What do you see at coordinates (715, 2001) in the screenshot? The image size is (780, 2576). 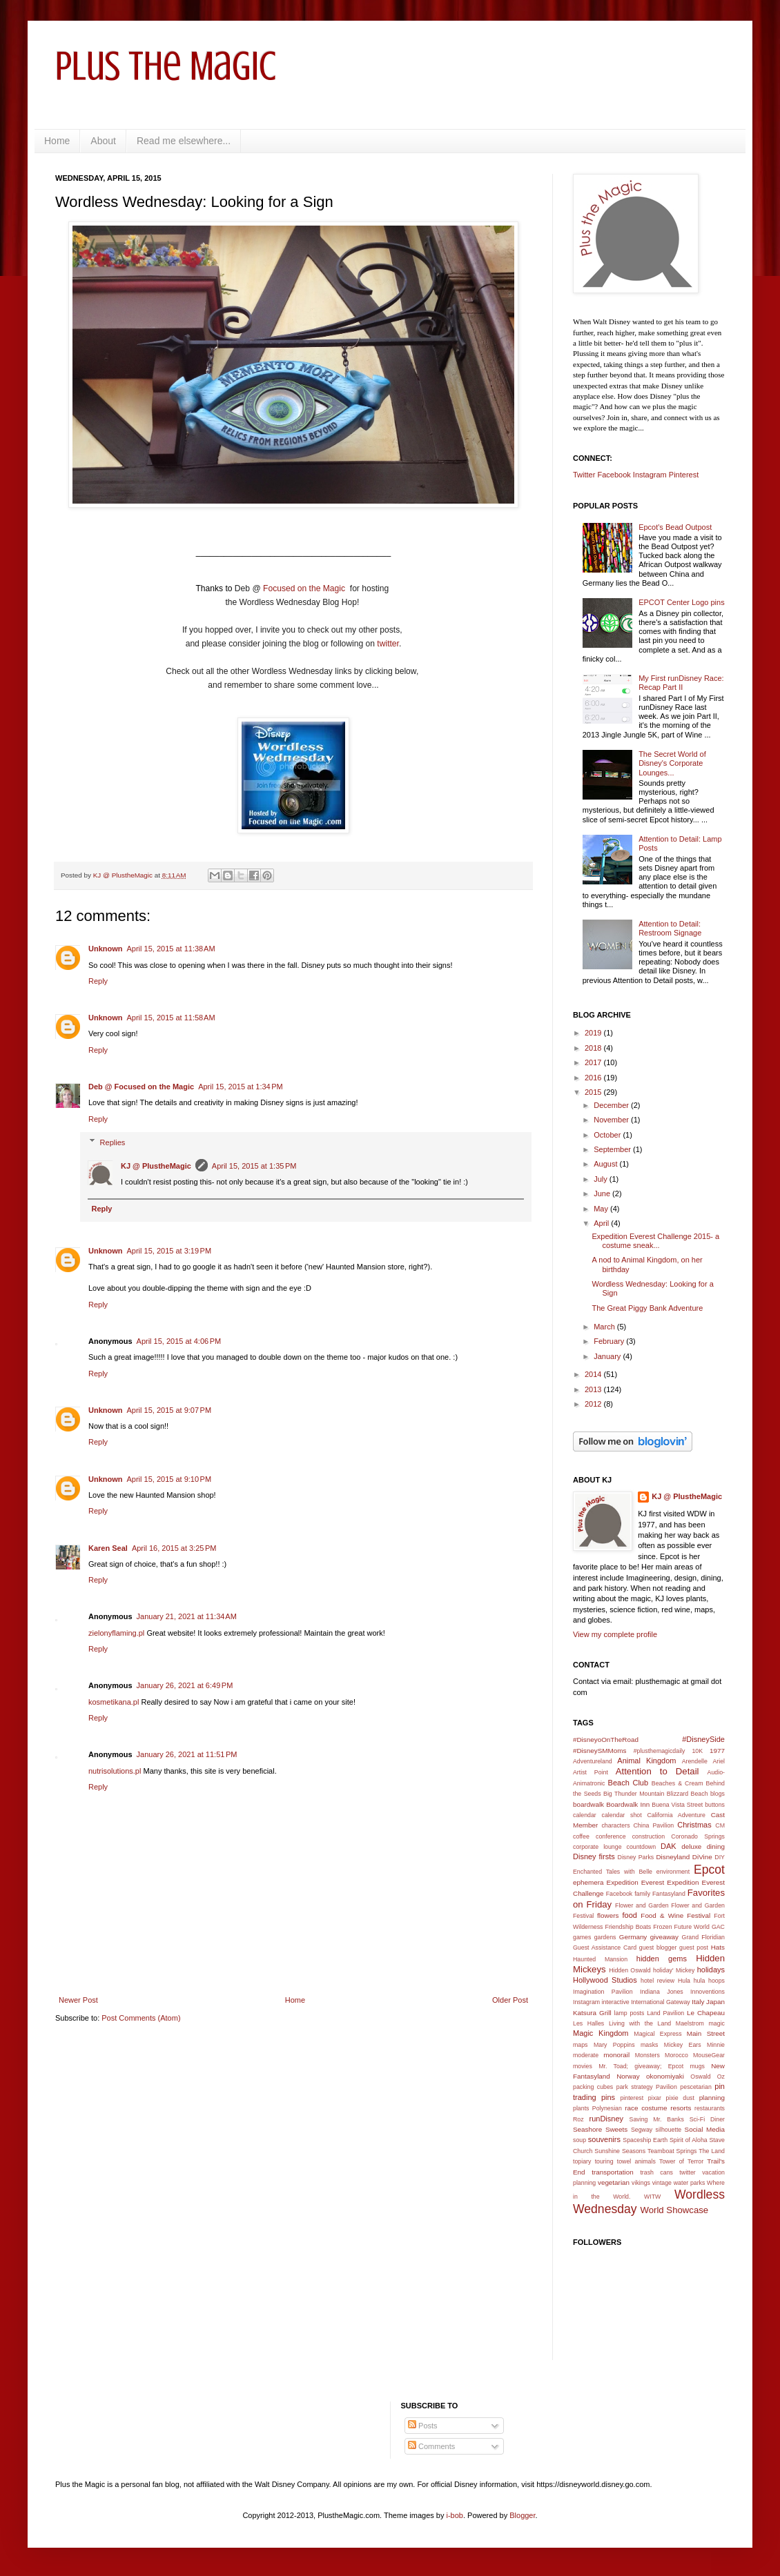 I see `Japan` at bounding box center [715, 2001].